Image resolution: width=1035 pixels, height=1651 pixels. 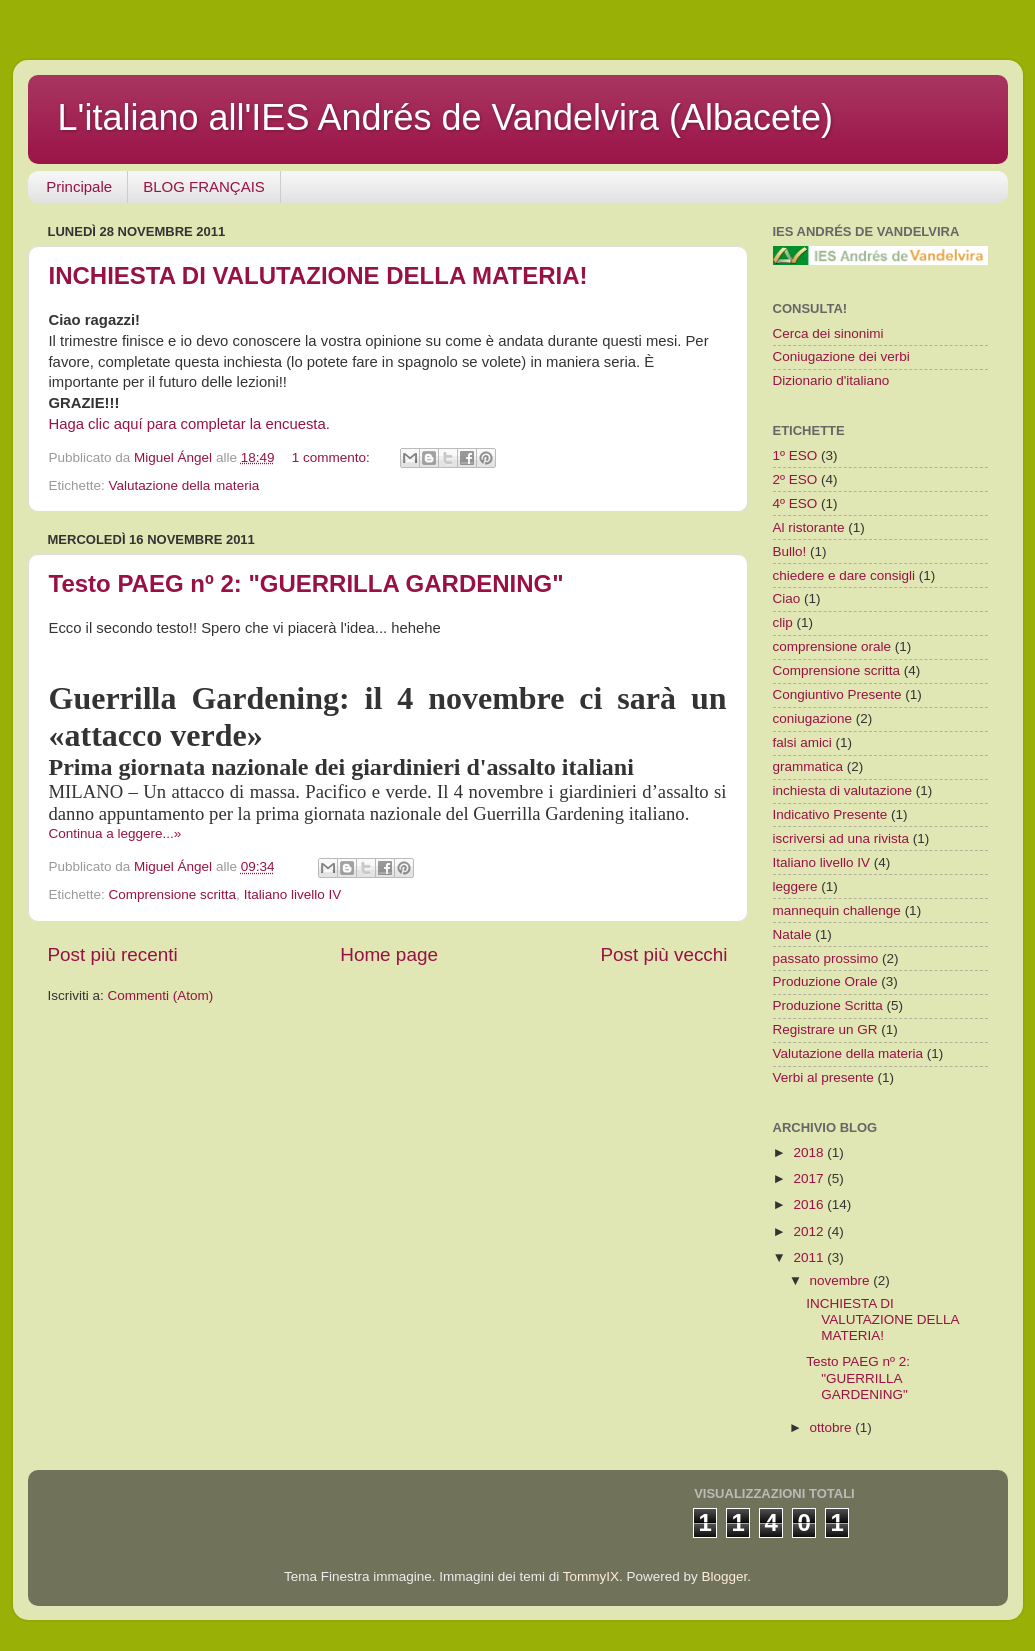 What do you see at coordinates (795, 503) in the screenshot?
I see `4º ESO` at bounding box center [795, 503].